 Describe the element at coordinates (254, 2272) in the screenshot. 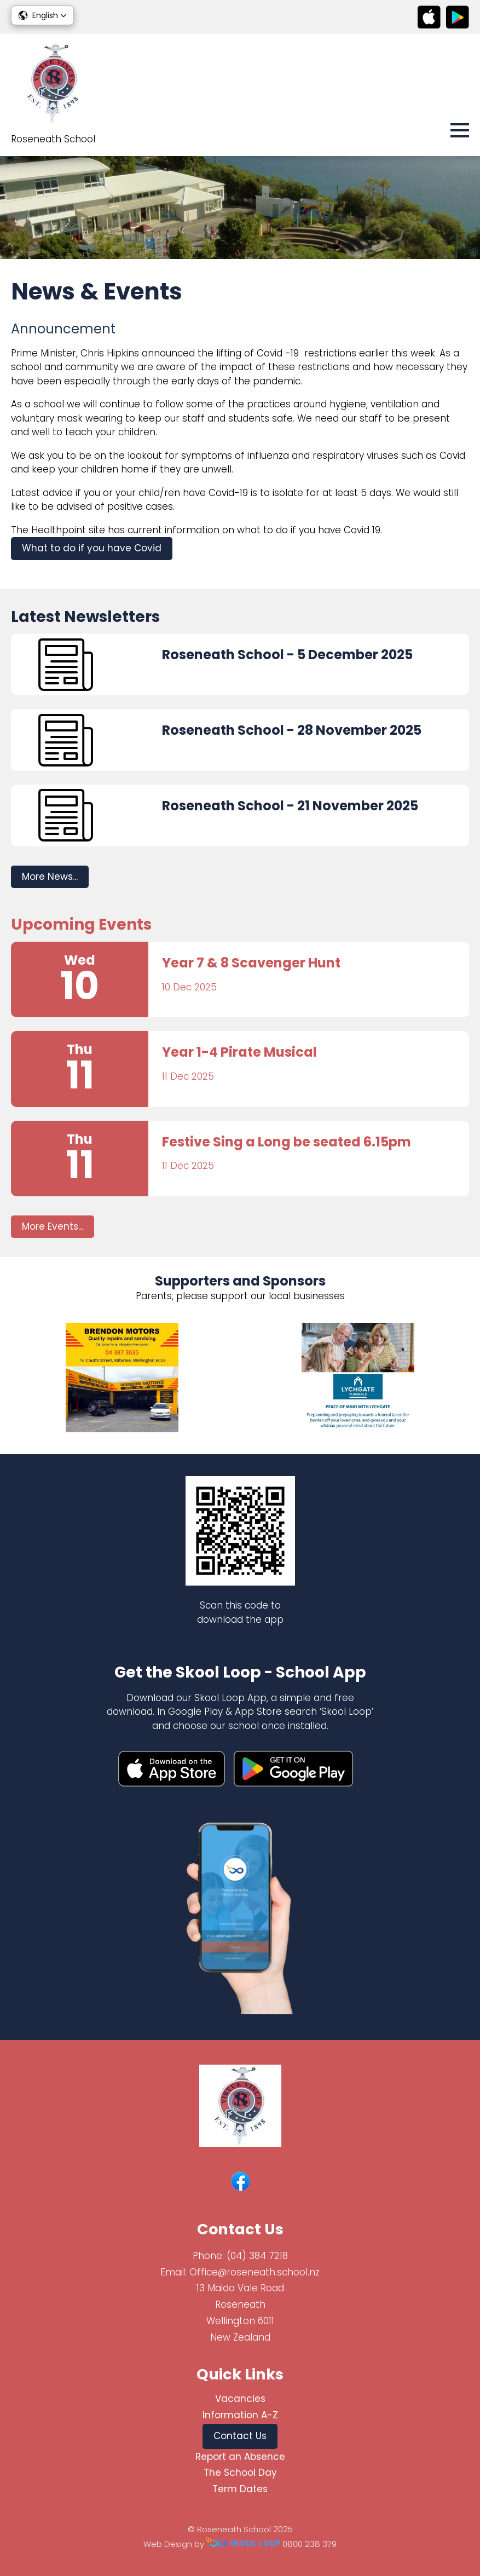

I see `Office@roseneath.school.nz` at that location.